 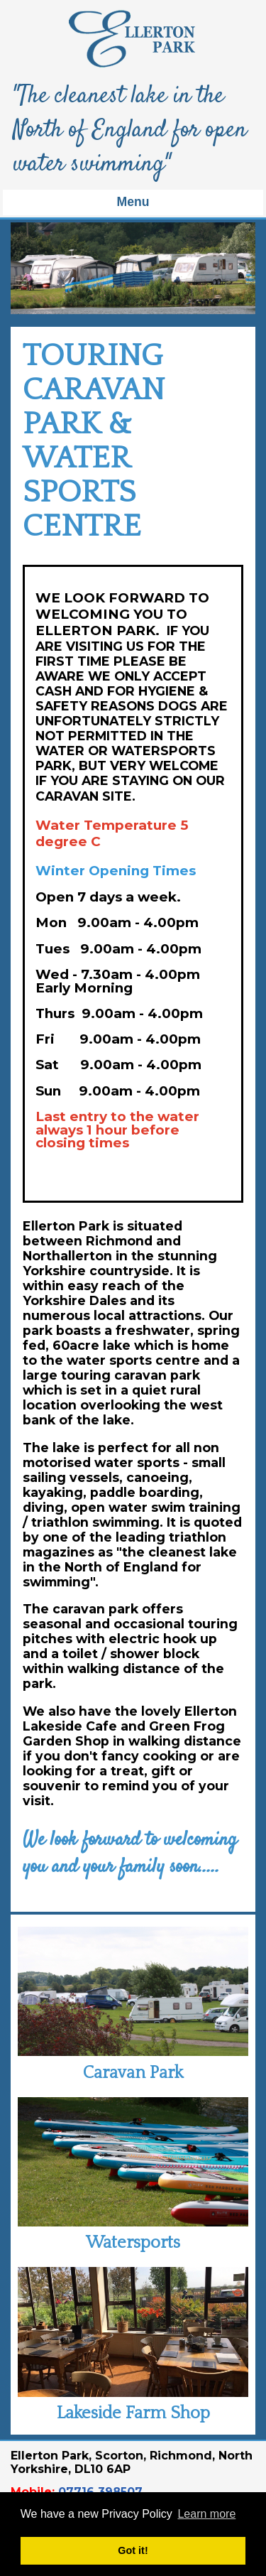 What do you see at coordinates (133, 202) in the screenshot?
I see `Menu` at bounding box center [133, 202].